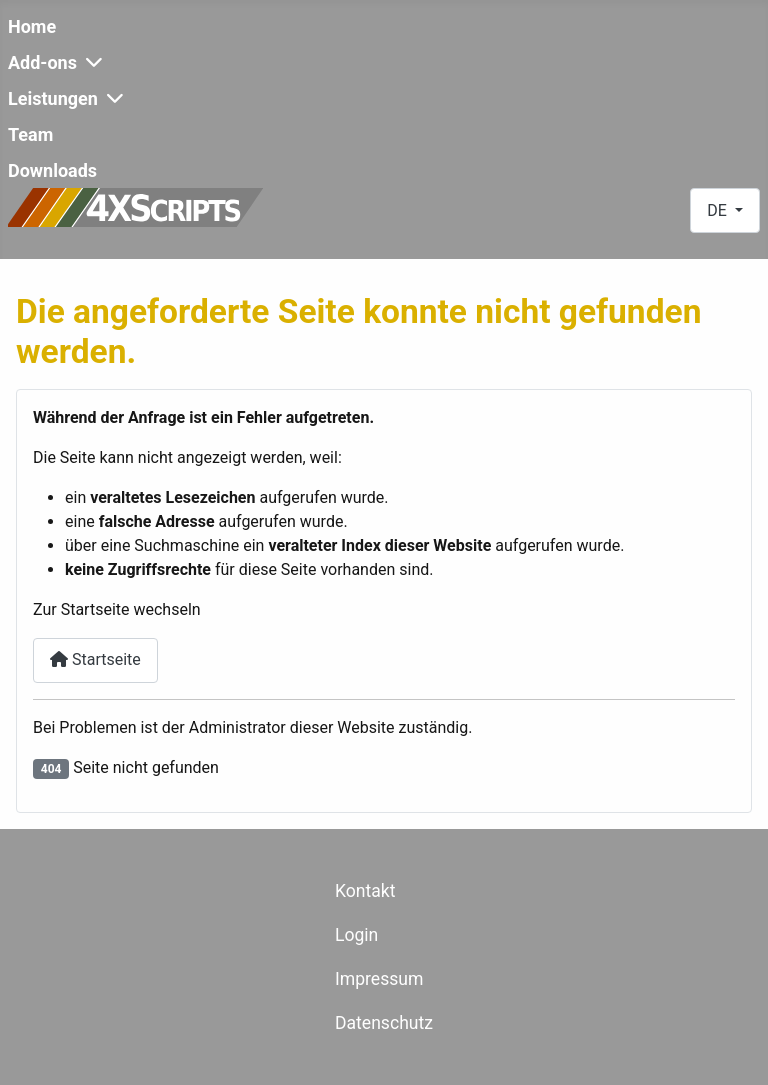 This screenshot has height=1085, width=768. Describe the element at coordinates (95, 659) in the screenshot. I see `Startseite` at that location.